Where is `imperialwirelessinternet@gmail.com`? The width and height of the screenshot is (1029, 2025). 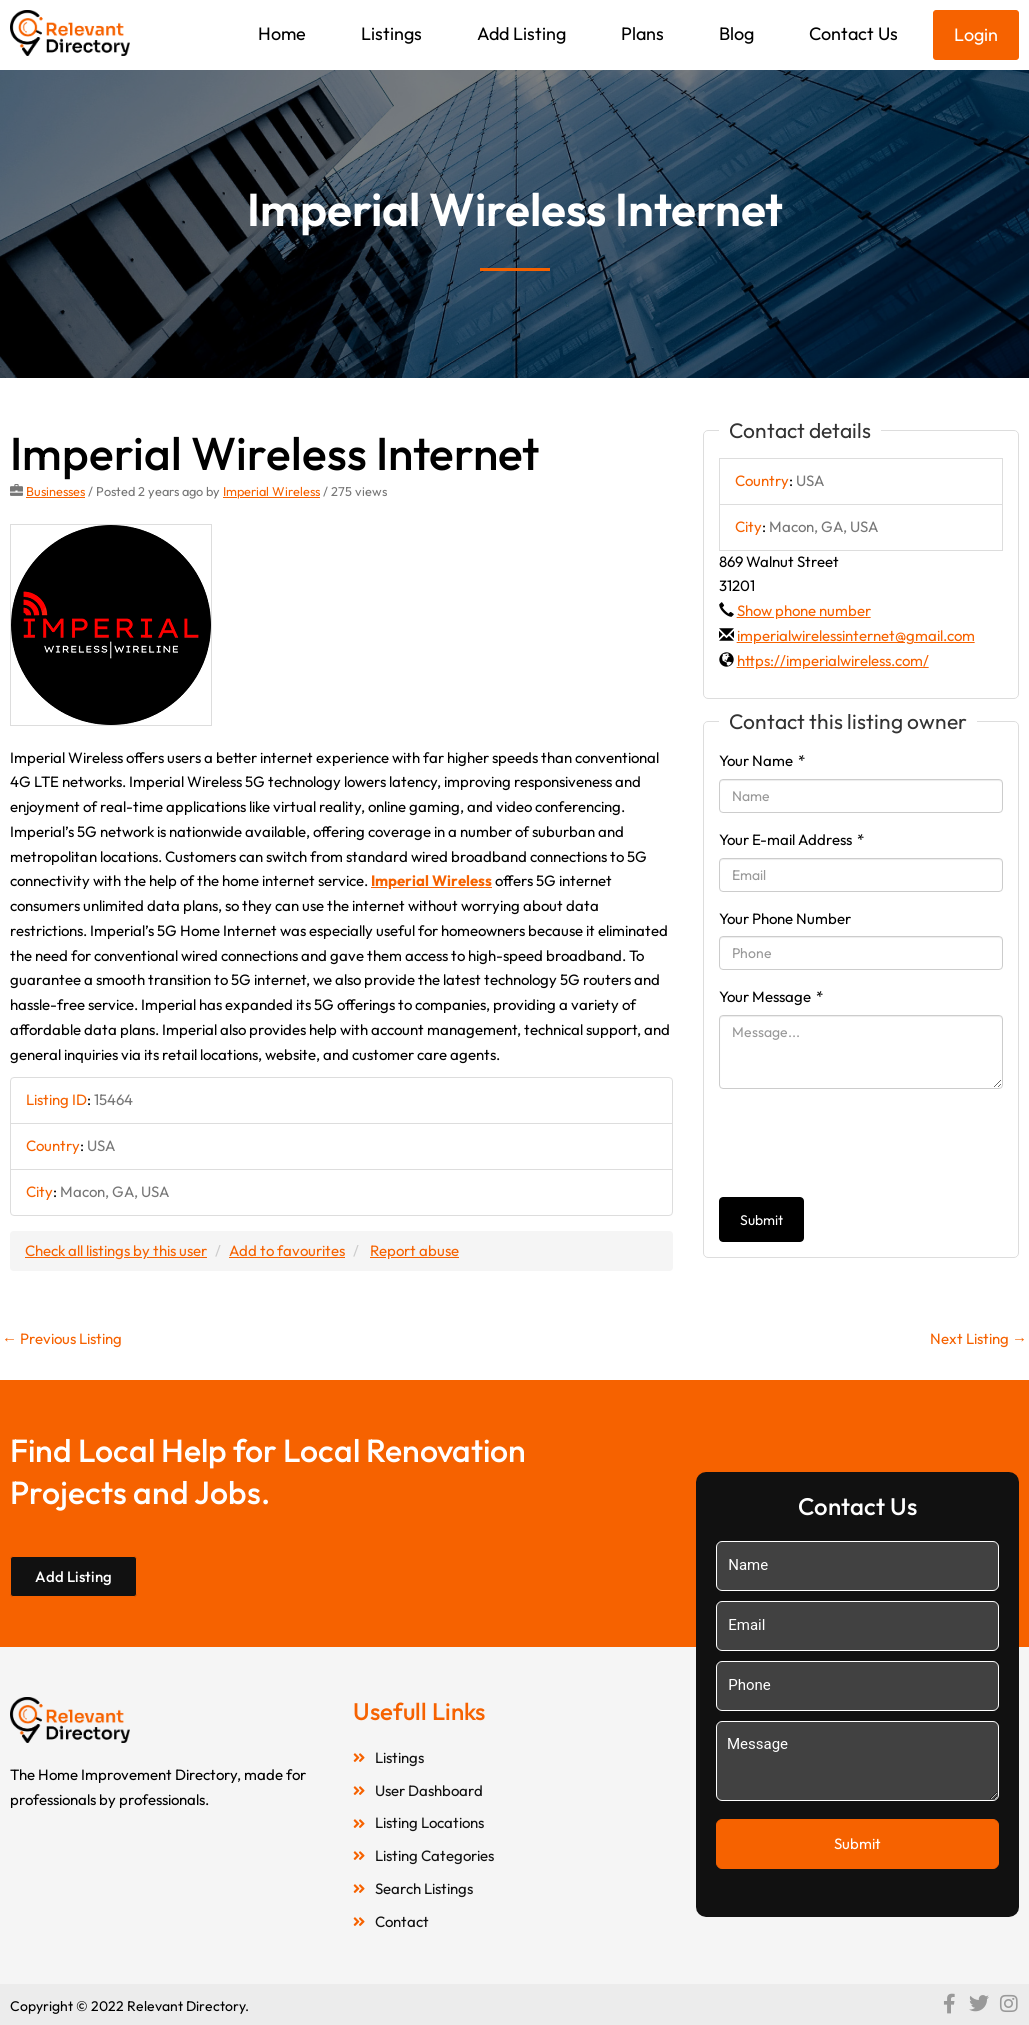 imperialwirelessinternet@gmail.com is located at coordinates (856, 635).